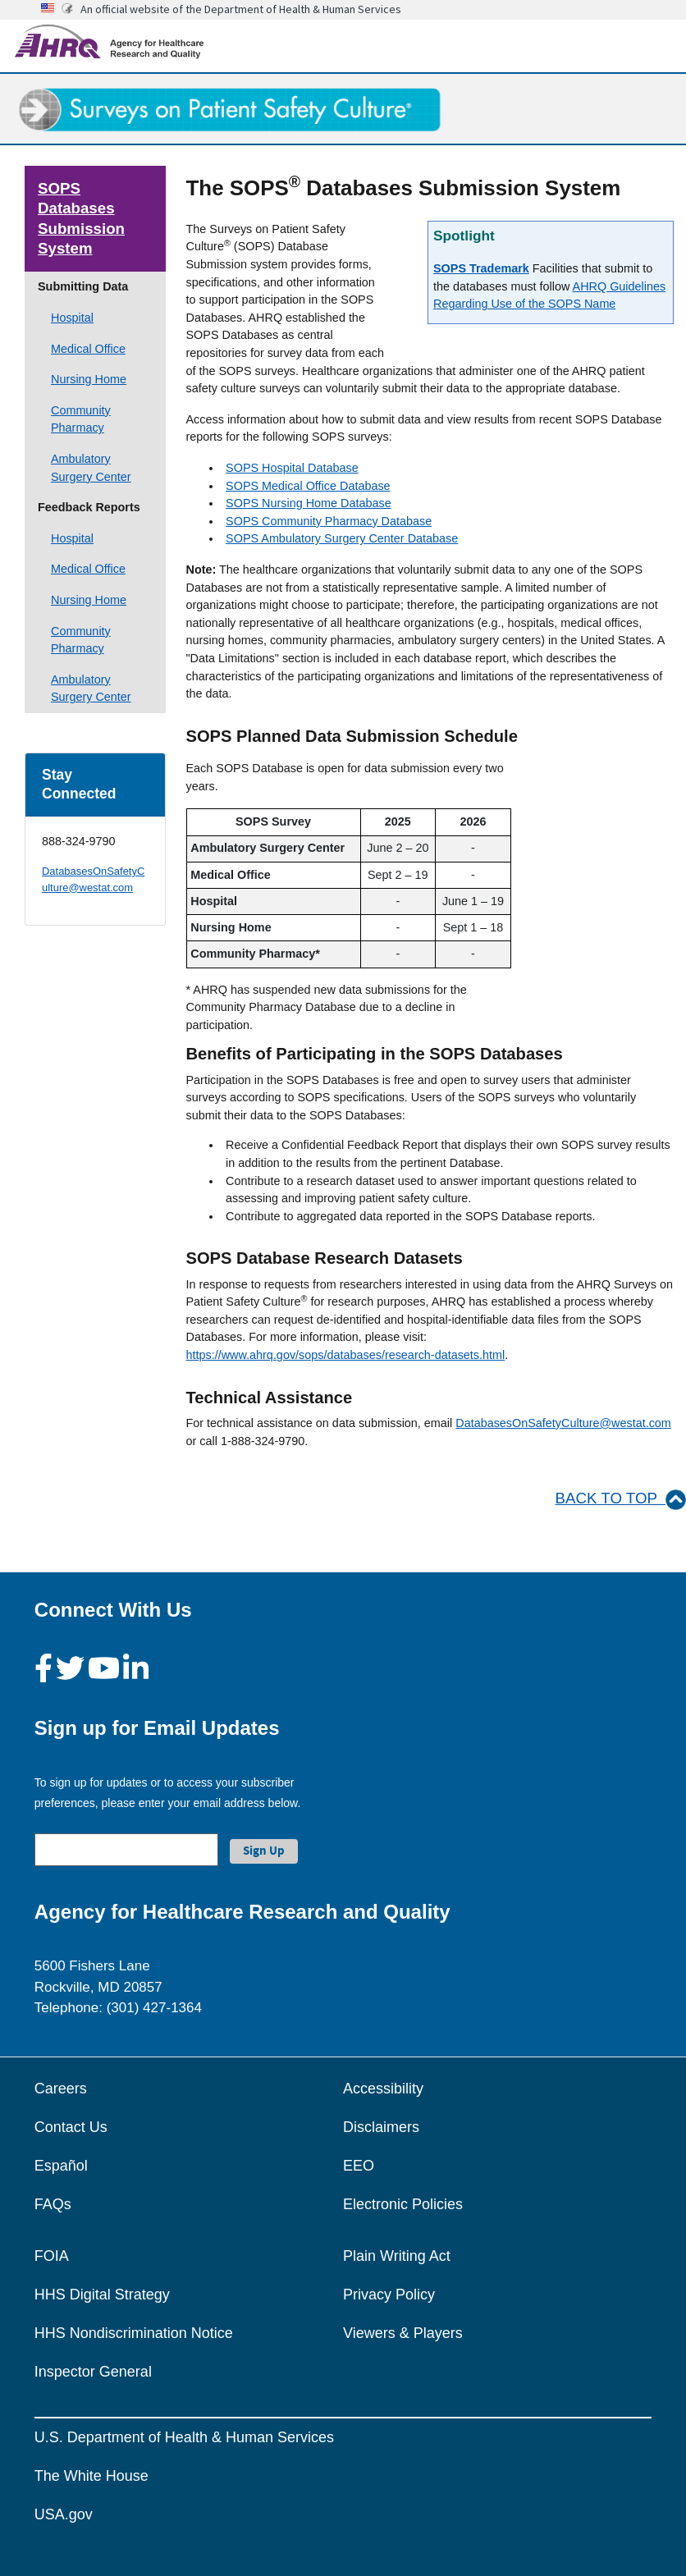  What do you see at coordinates (381, 2127) in the screenshot?
I see `Disclaimers` at bounding box center [381, 2127].